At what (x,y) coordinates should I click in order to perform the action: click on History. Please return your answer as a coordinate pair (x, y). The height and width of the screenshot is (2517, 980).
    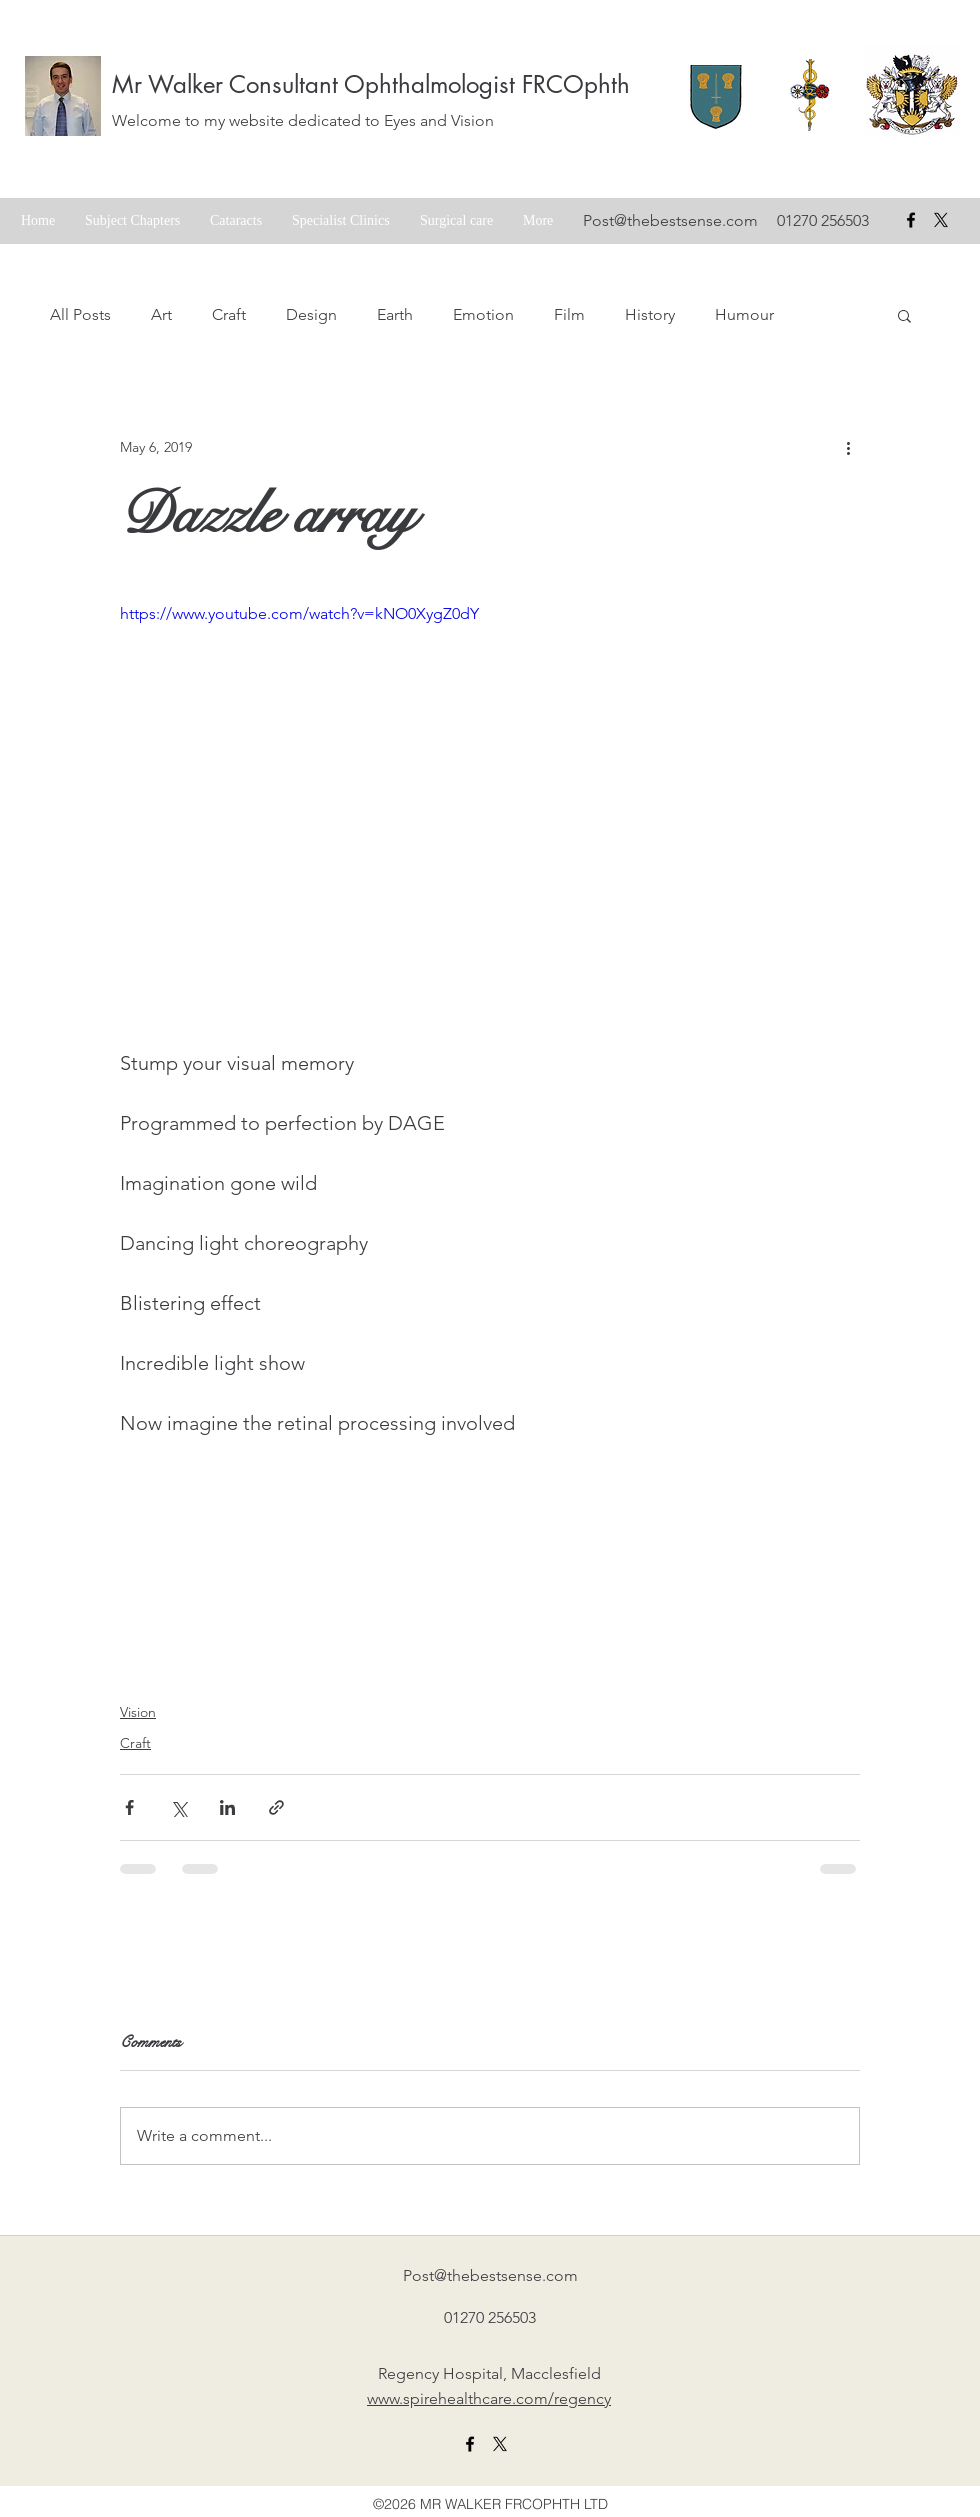
    Looking at the image, I should click on (650, 314).